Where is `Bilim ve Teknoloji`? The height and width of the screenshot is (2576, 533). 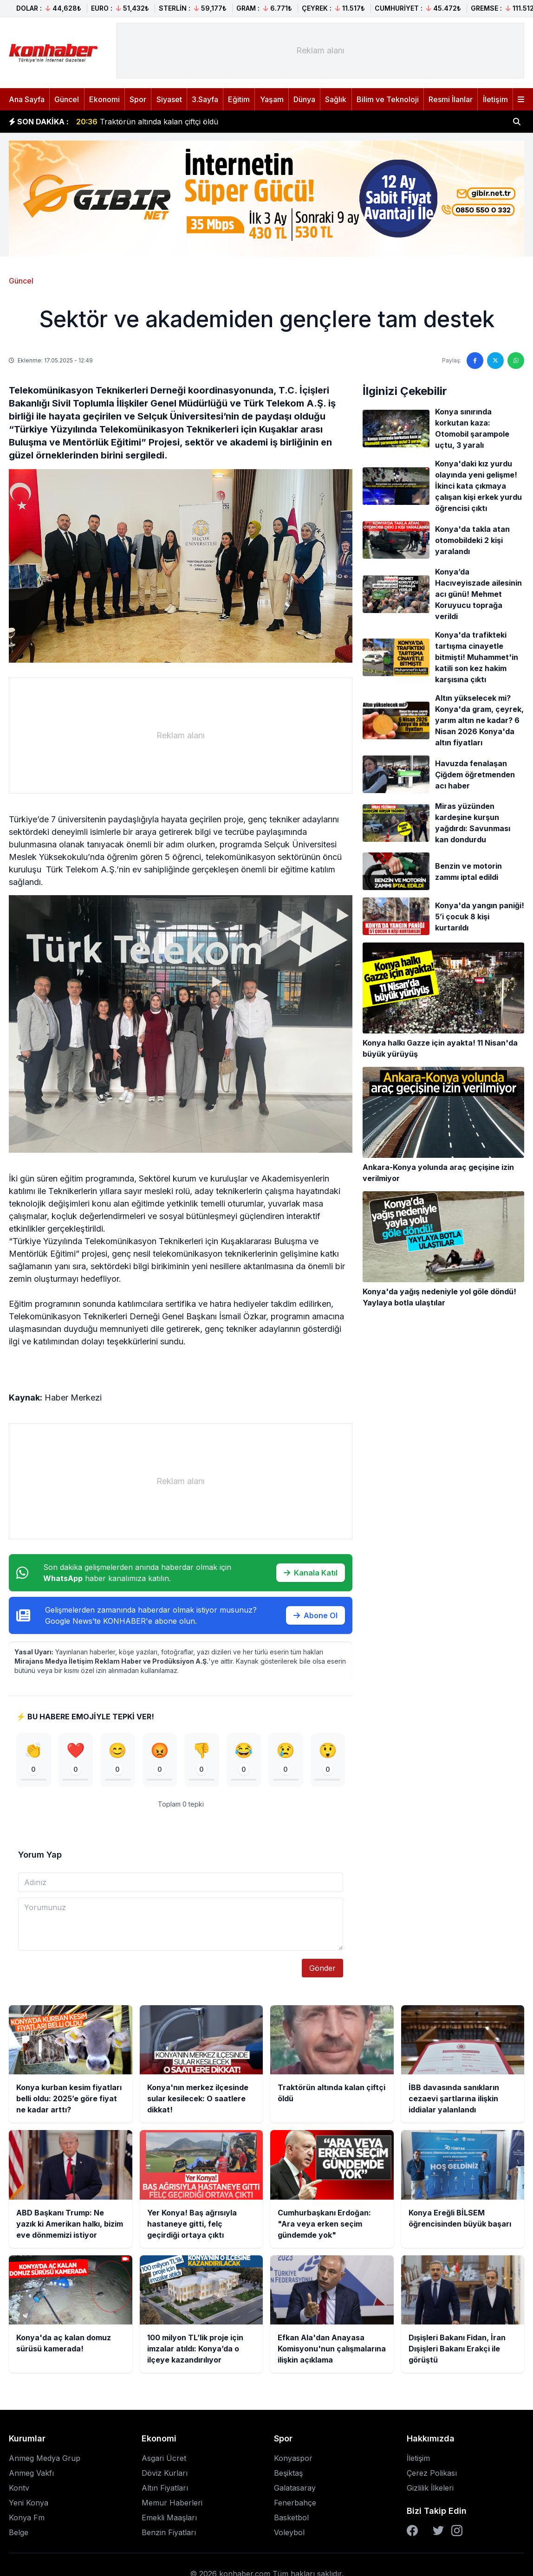 Bilim ve Teknoloji is located at coordinates (388, 99).